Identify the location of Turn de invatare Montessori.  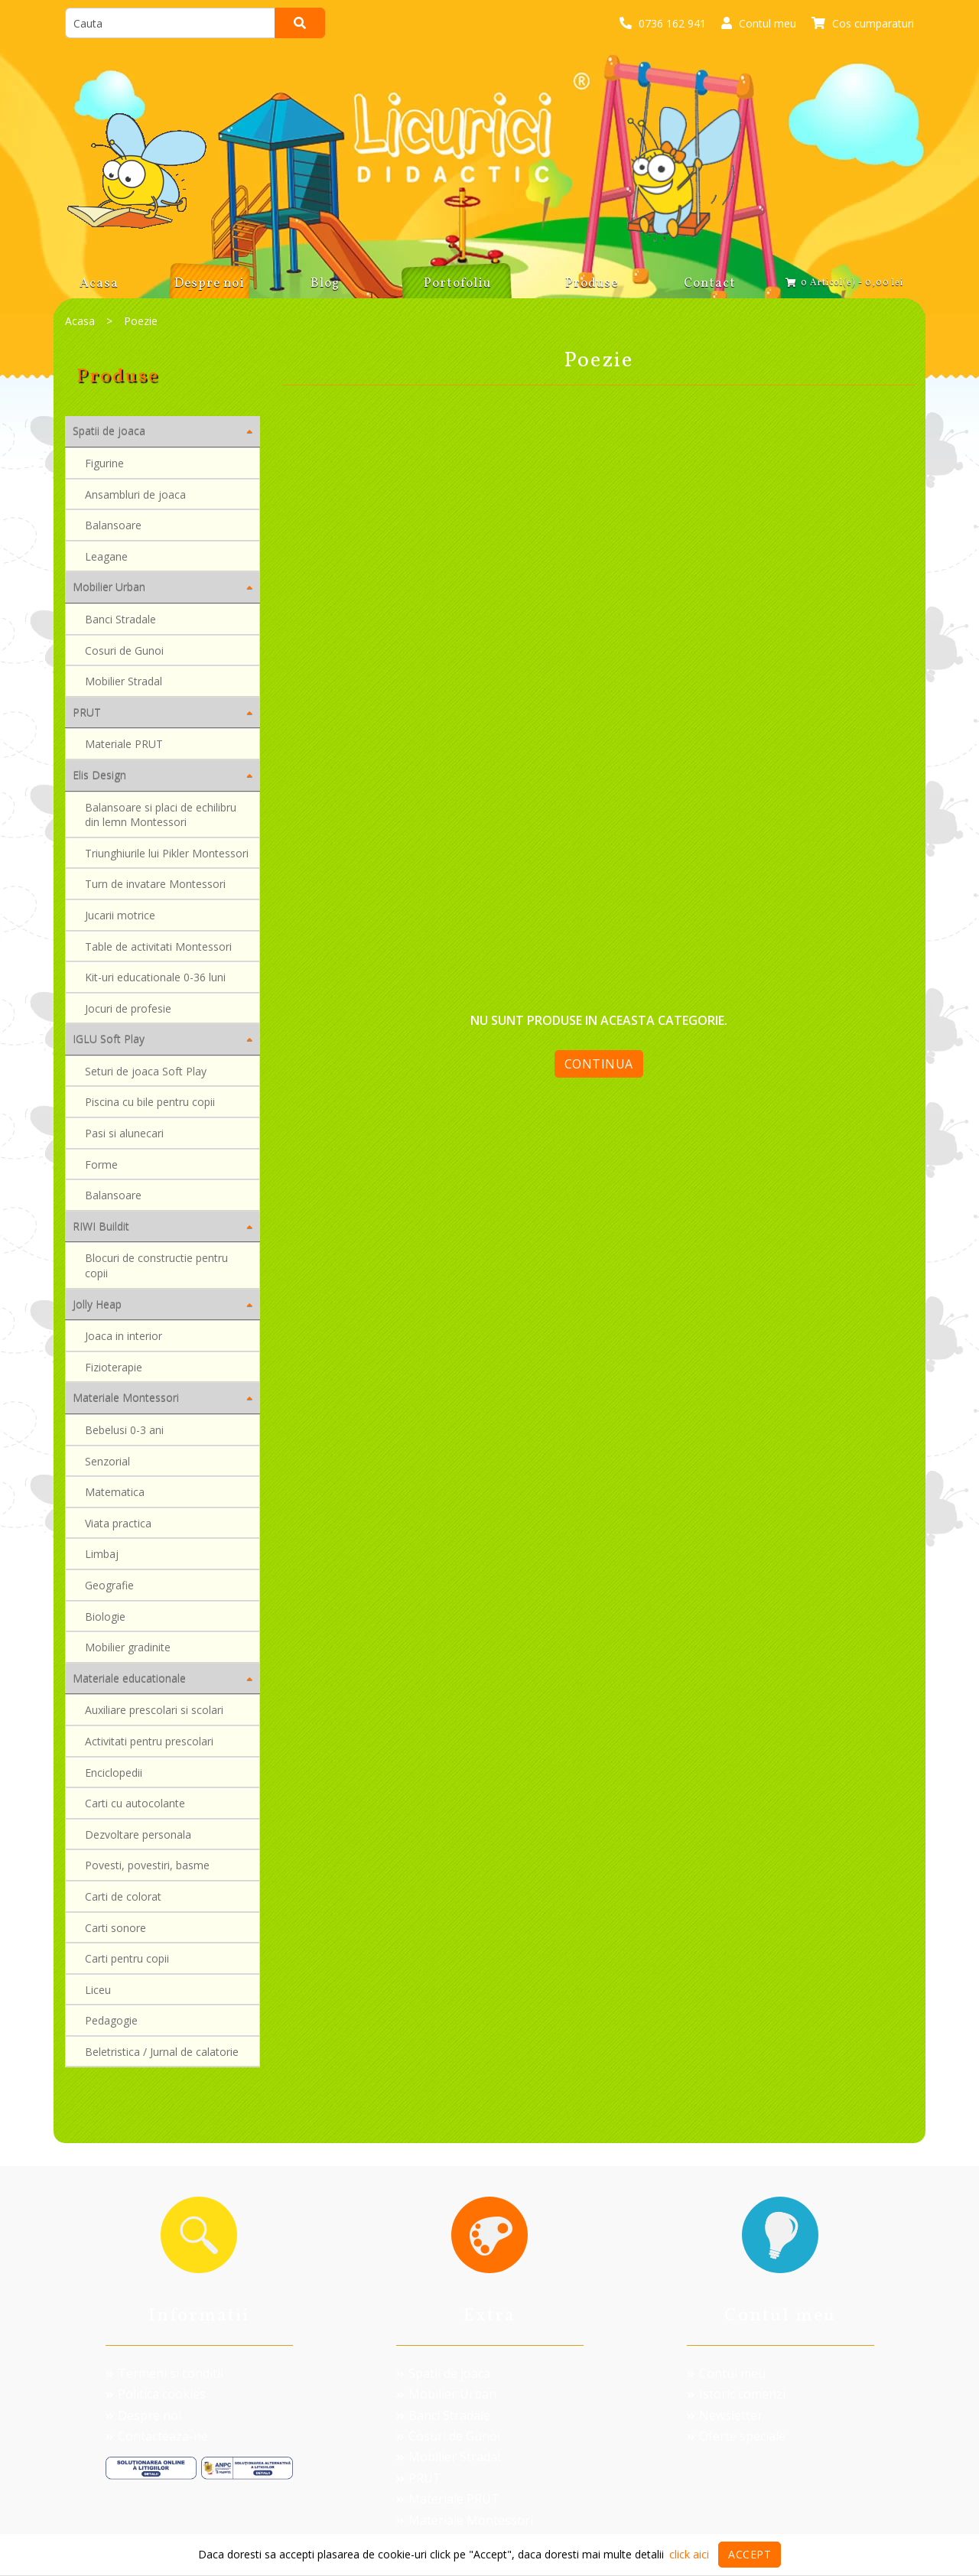
(155, 884).